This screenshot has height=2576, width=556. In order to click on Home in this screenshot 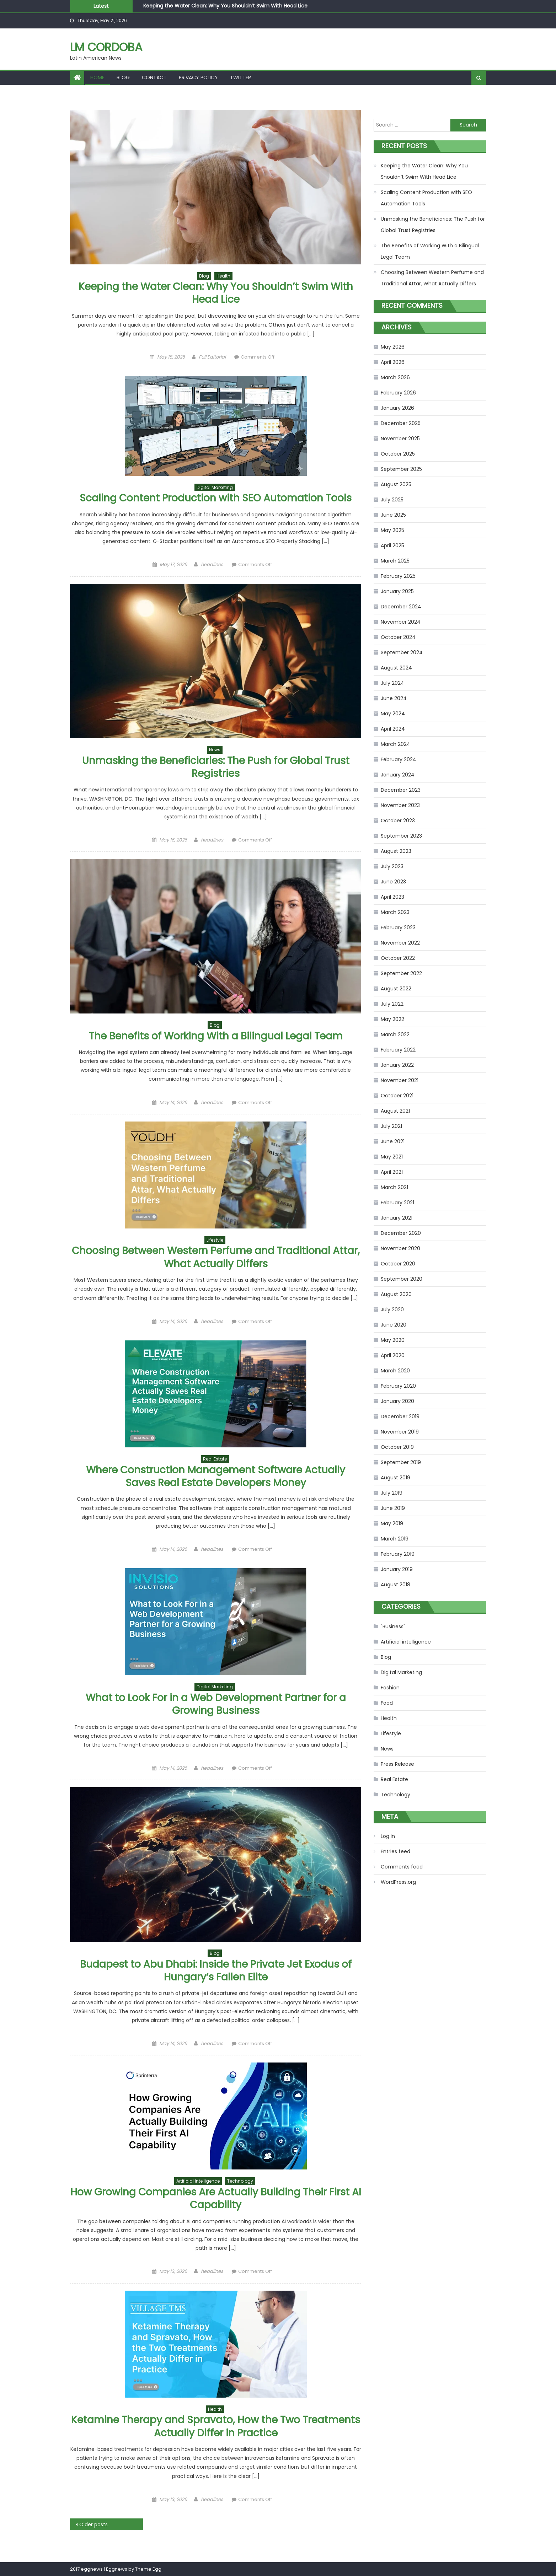, I will do `click(97, 77)`.